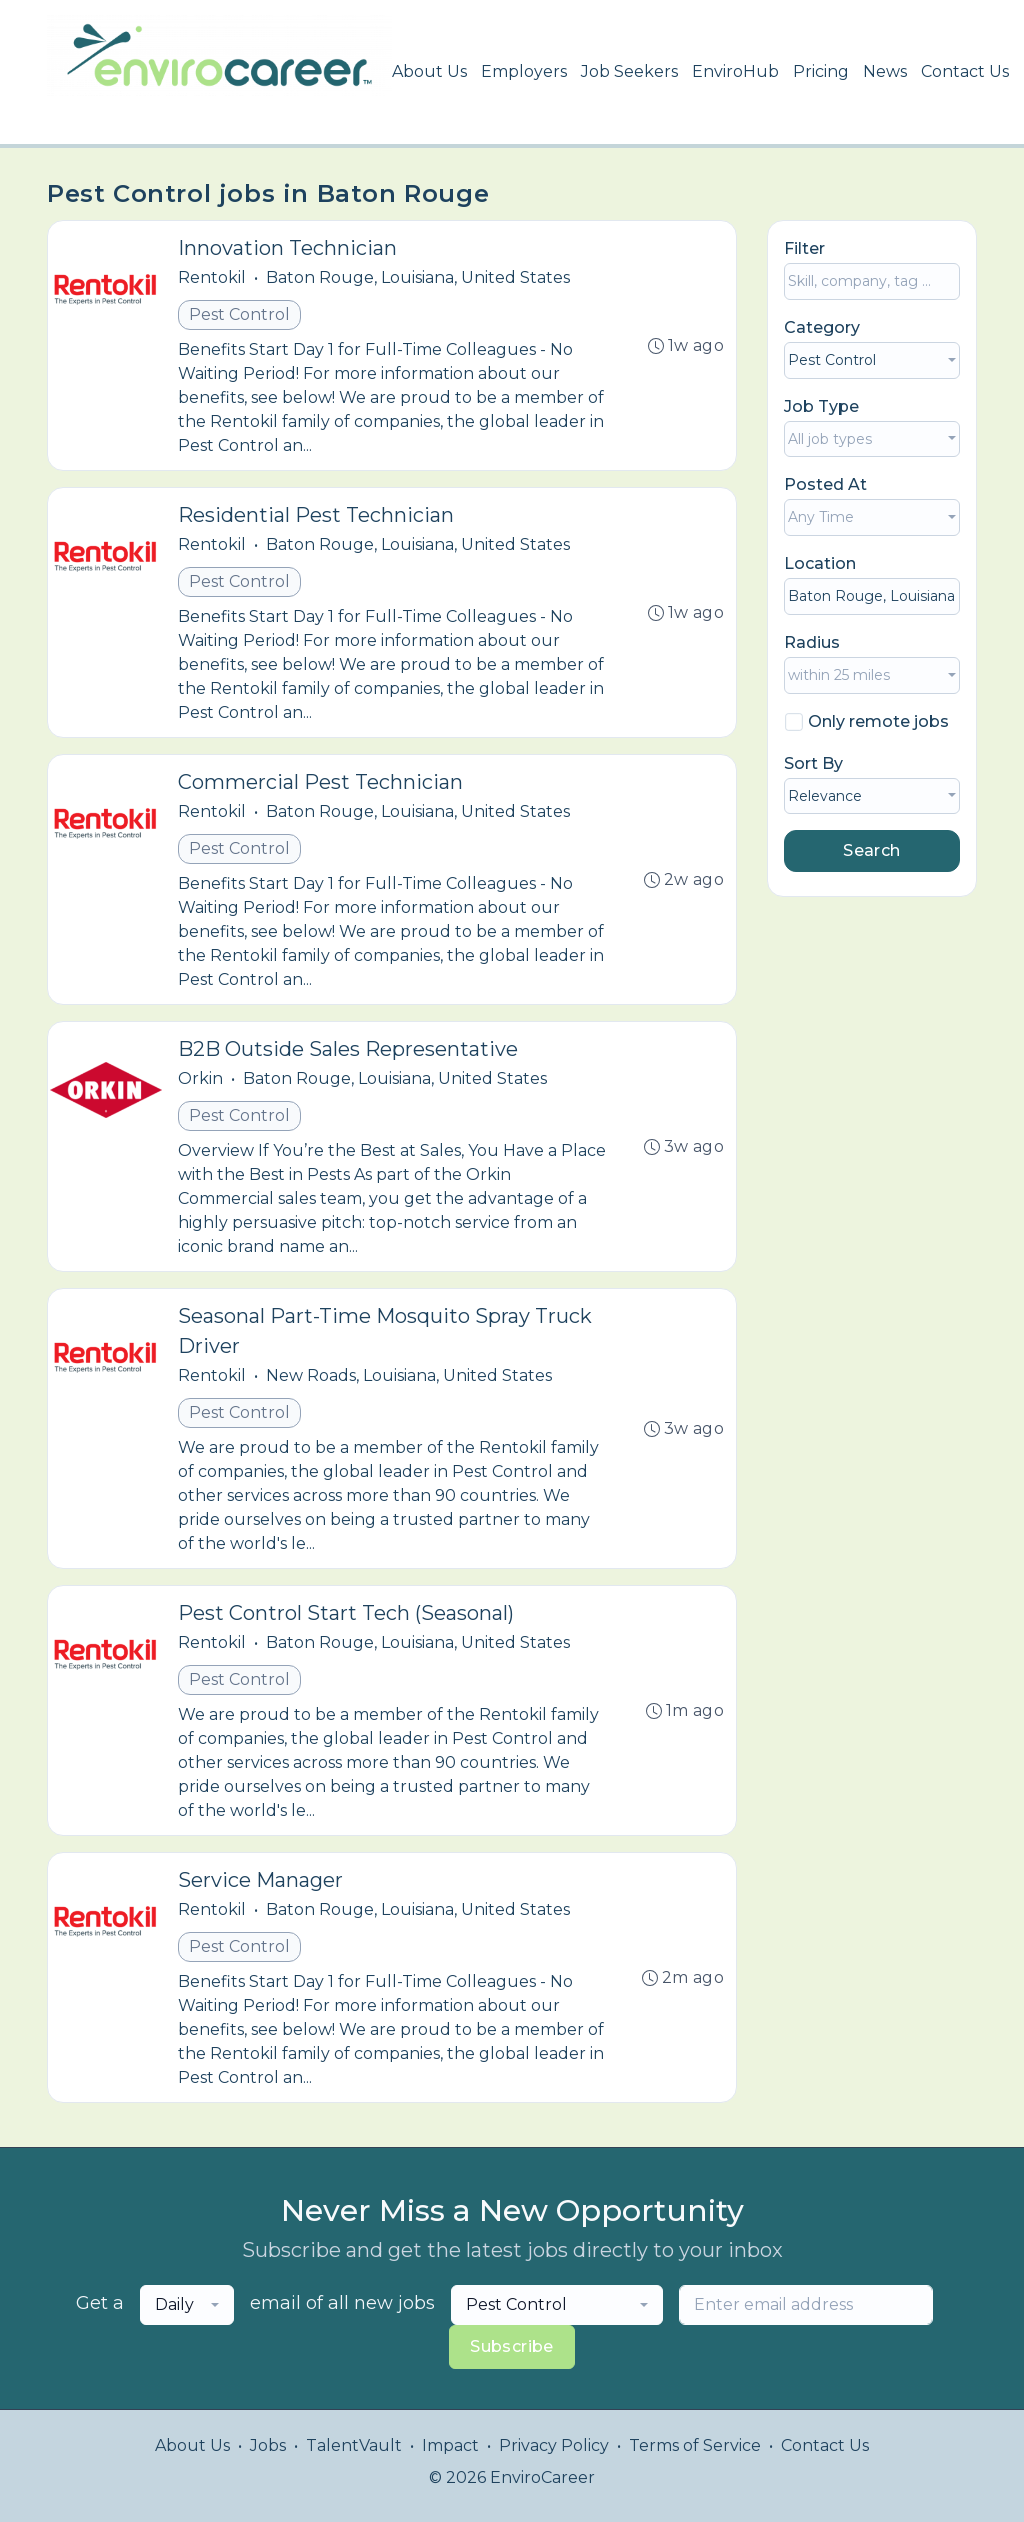 This screenshot has height=2522, width=1024. Describe the element at coordinates (450, 2445) in the screenshot. I see `Impact` at that location.